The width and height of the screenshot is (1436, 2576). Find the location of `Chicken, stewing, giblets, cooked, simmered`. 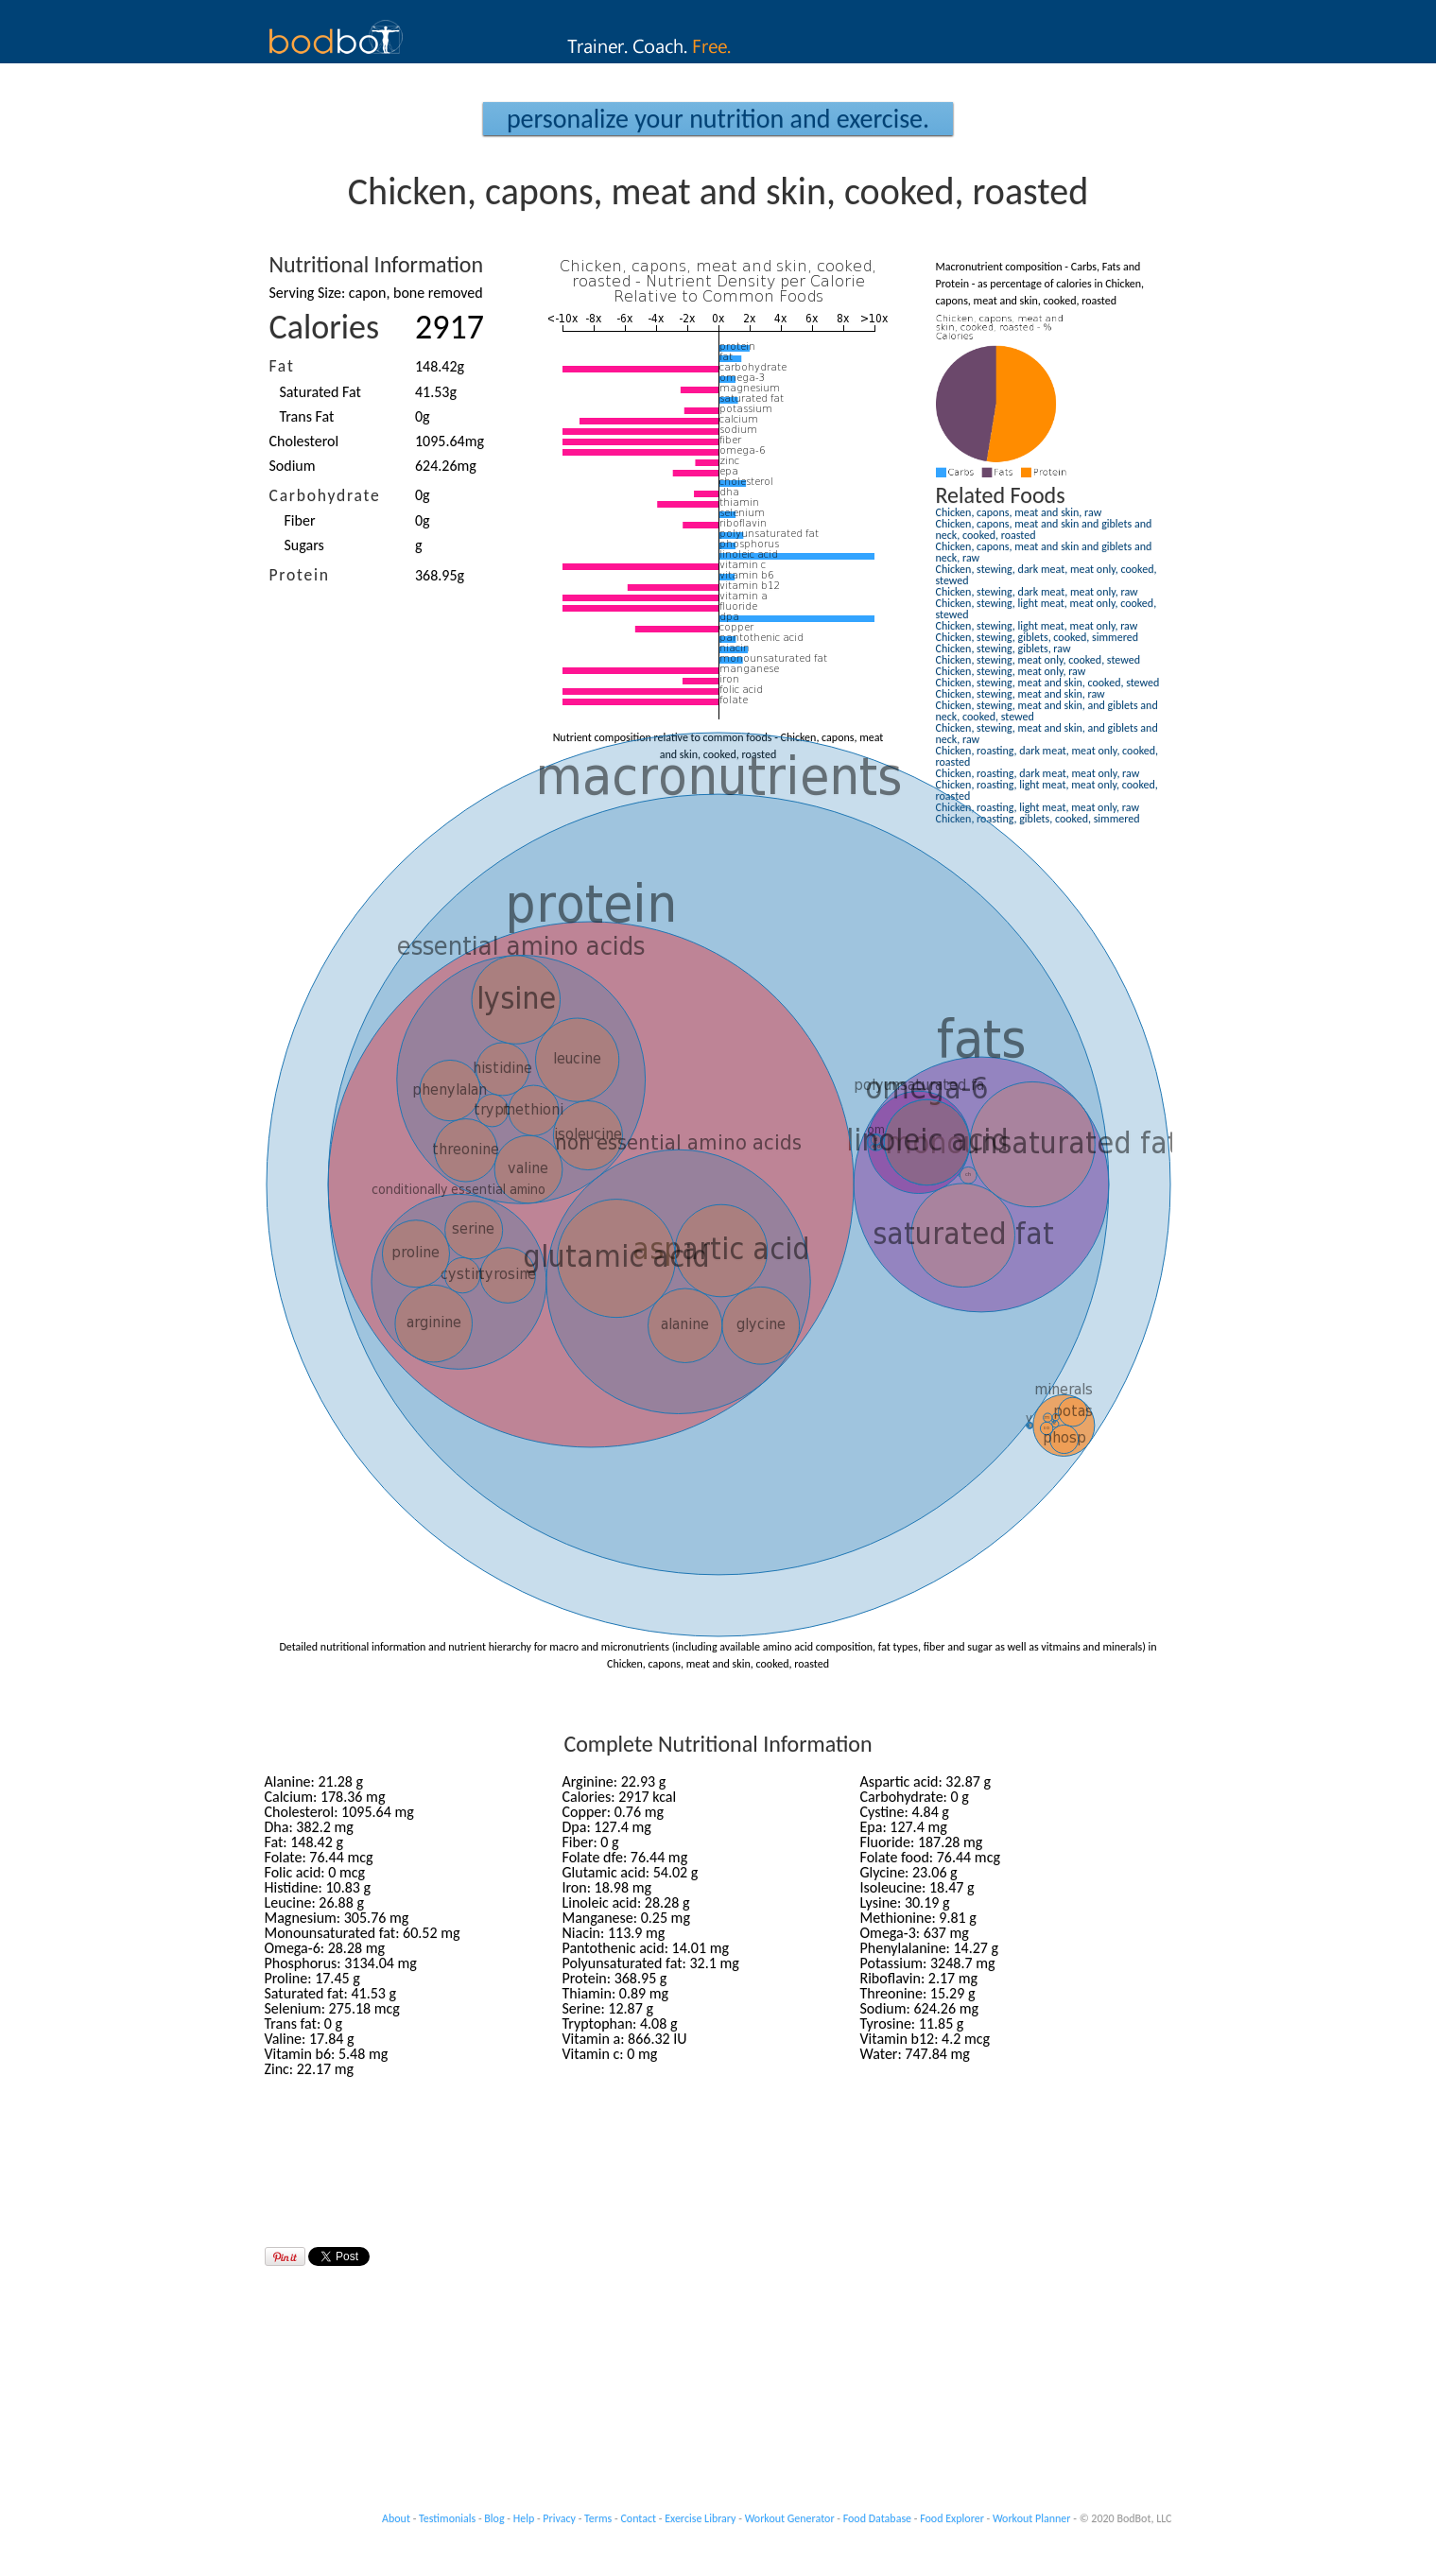

Chicken, stewing, giblets, cooked, simmered is located at coordinates (1037, 637).